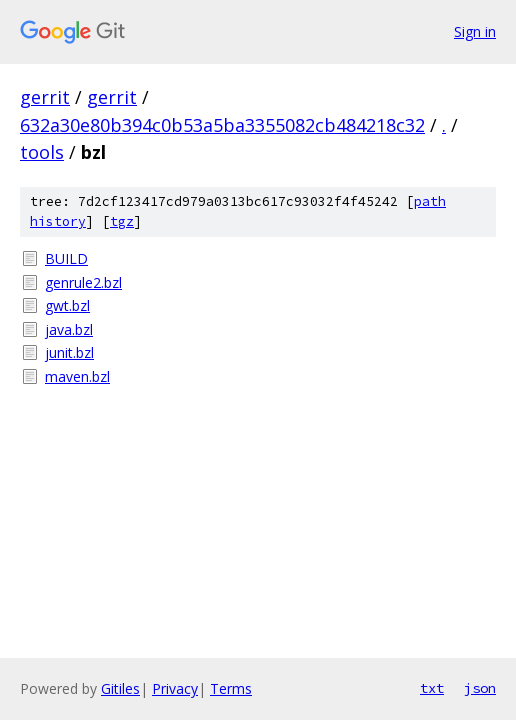 This screenshot has width=516, height=720. What do you see at coordinates (122, 221) in the screenshot?
I see `tgz` at bounding box center [122, 221].